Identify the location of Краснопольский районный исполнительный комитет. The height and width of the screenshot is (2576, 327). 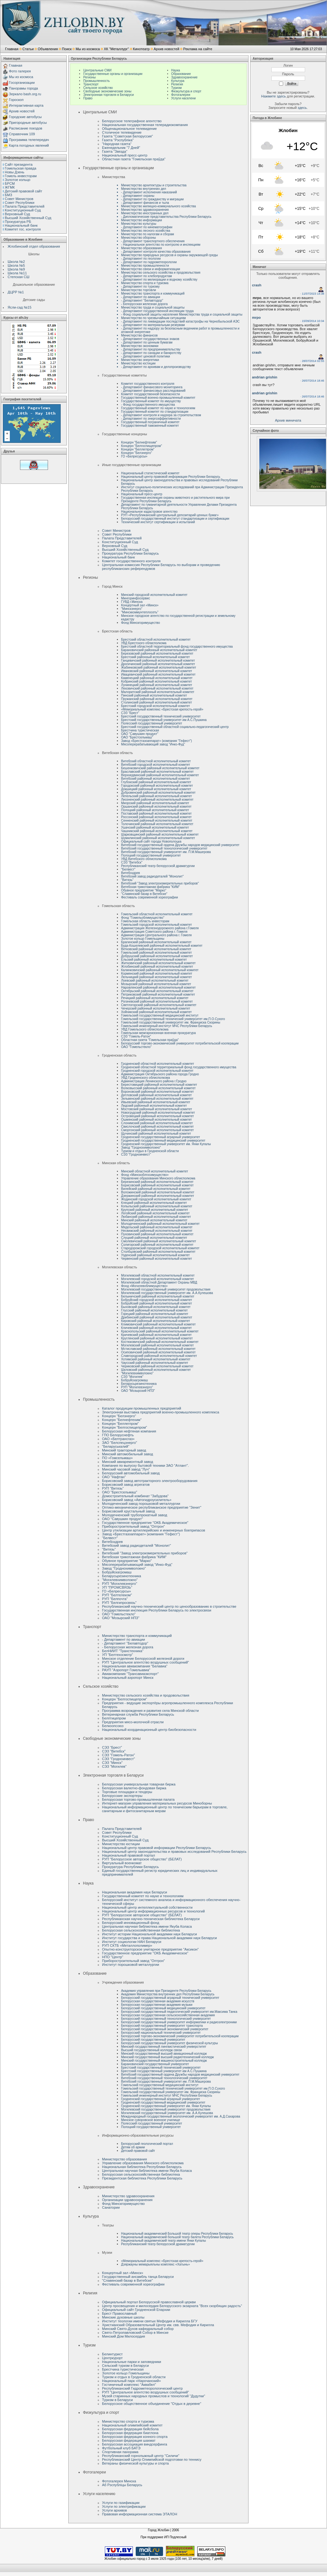
(160, 1331).